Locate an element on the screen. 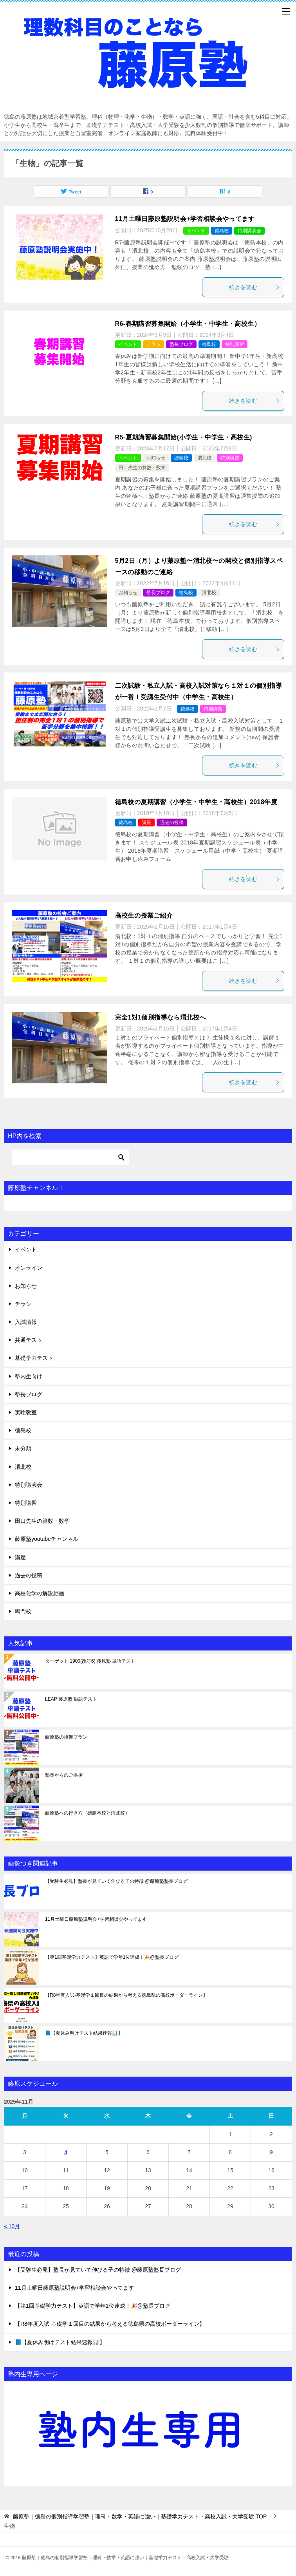  11月土曜日藤原塾説明会+学習相談会やってます is located at coordinates (184, 218).